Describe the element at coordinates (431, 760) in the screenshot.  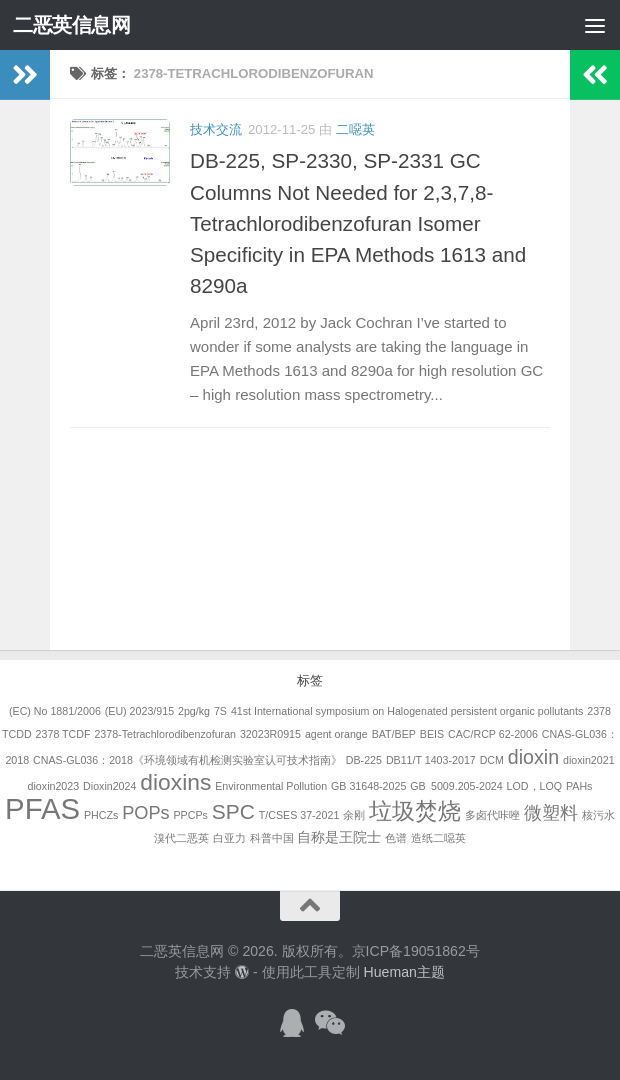
I see `DB11/T 1403-2017 [DB11/T 1403-2017 (1个项目)]` at that location.